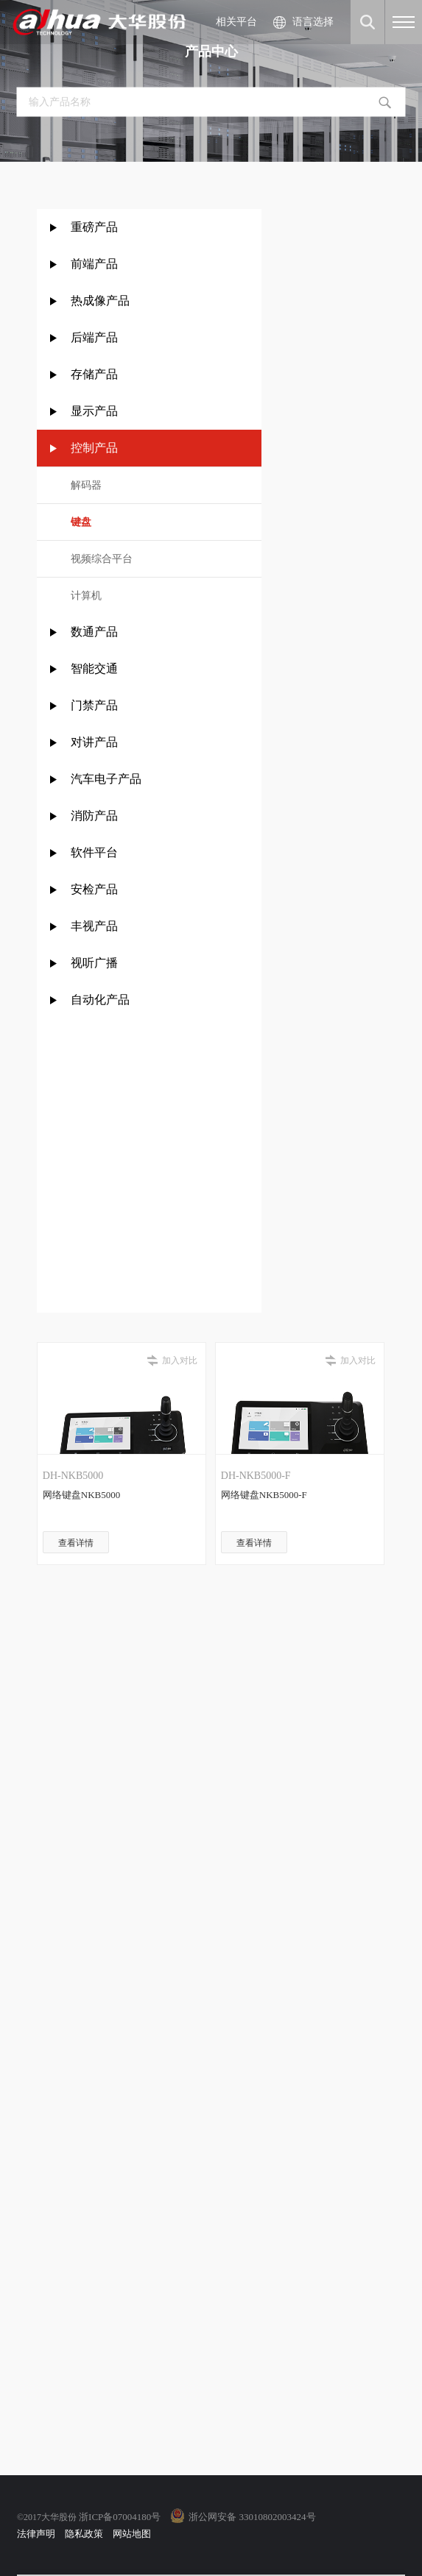  What do you see at coordinates (94, 668) in the screenshot?
I see `智能交通` at bounding box center [94, 668].